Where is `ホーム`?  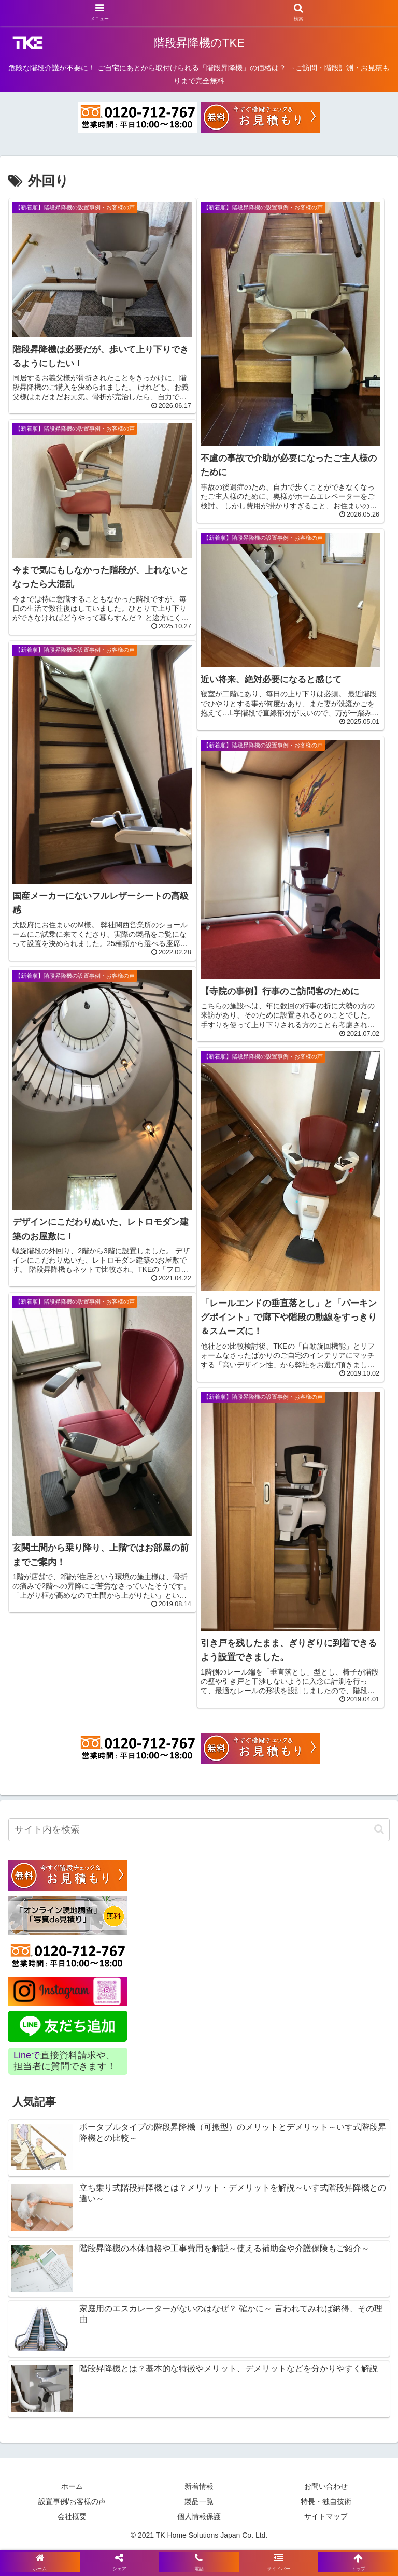 ホーム is located at coordinates (72, 2486).